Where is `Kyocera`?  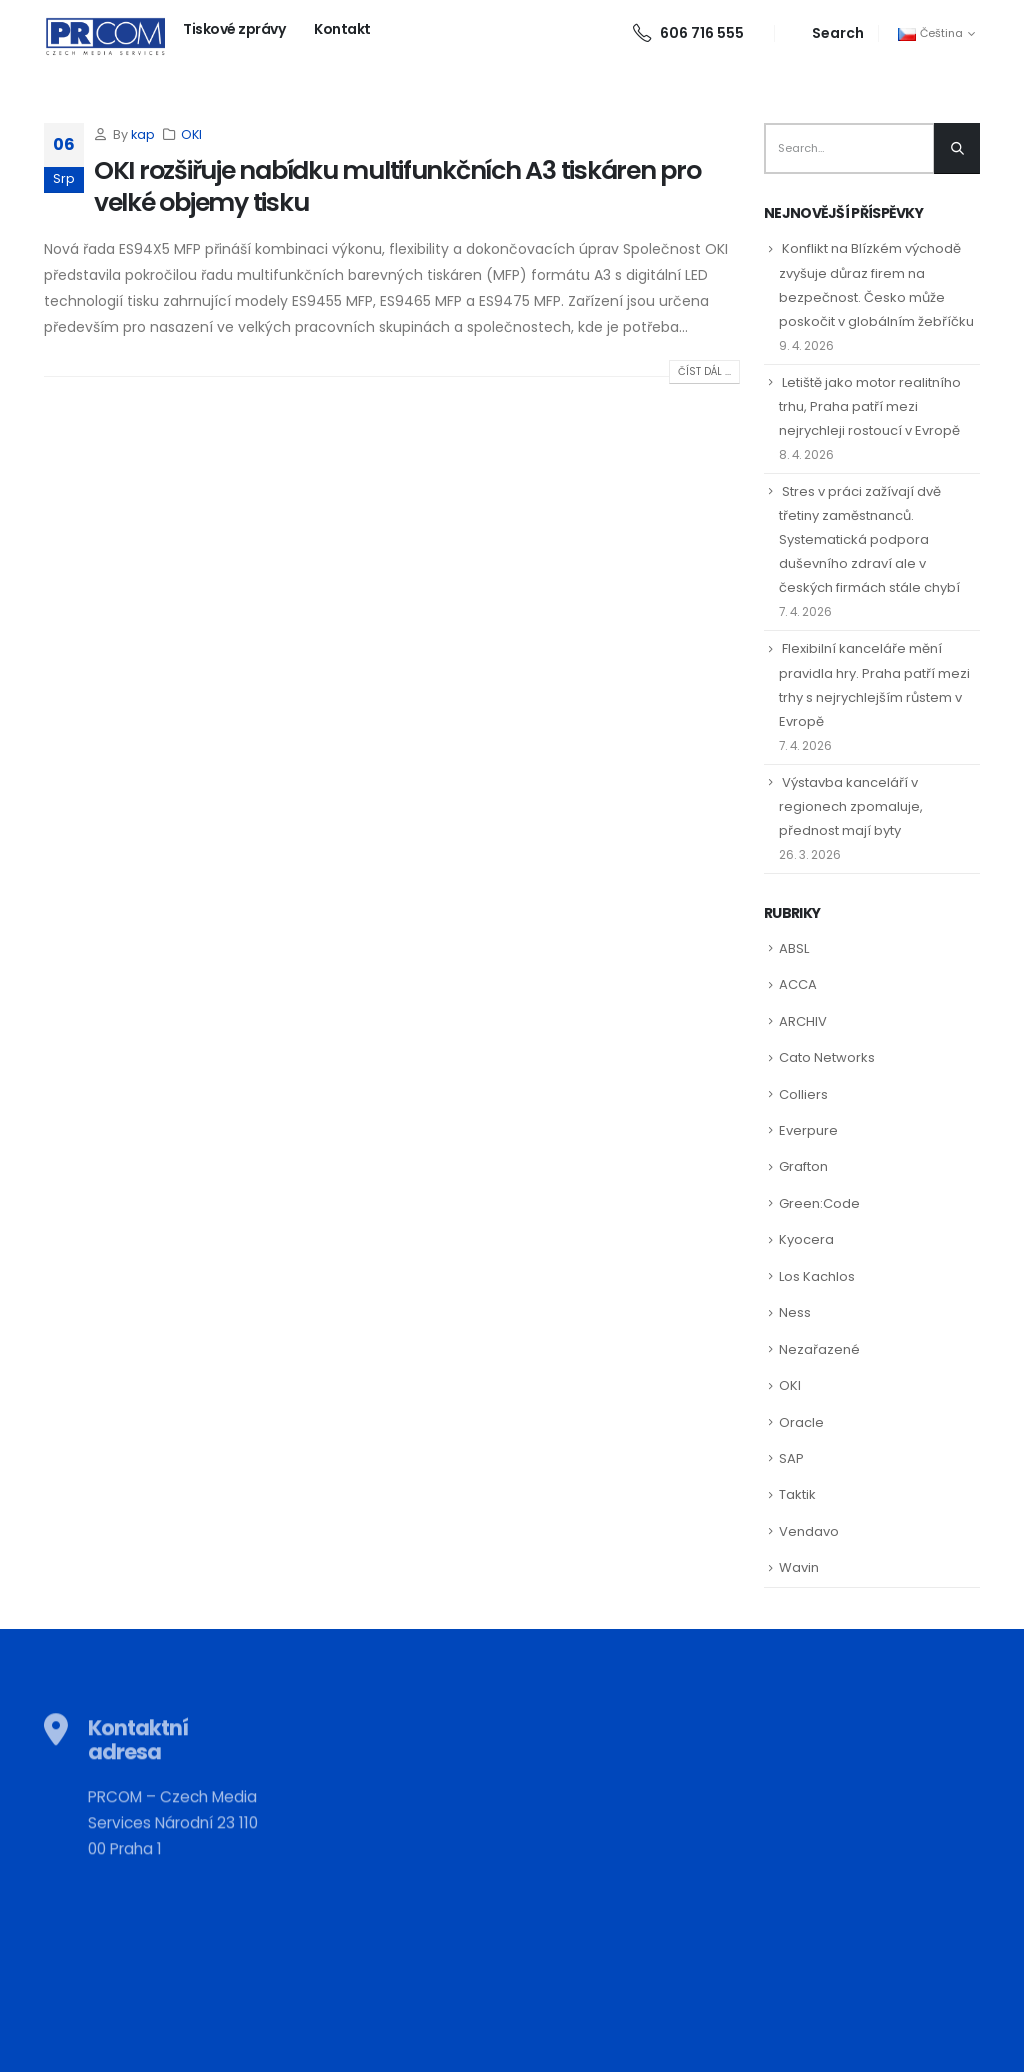 Kyocera is located at coordinates (806, 1239).